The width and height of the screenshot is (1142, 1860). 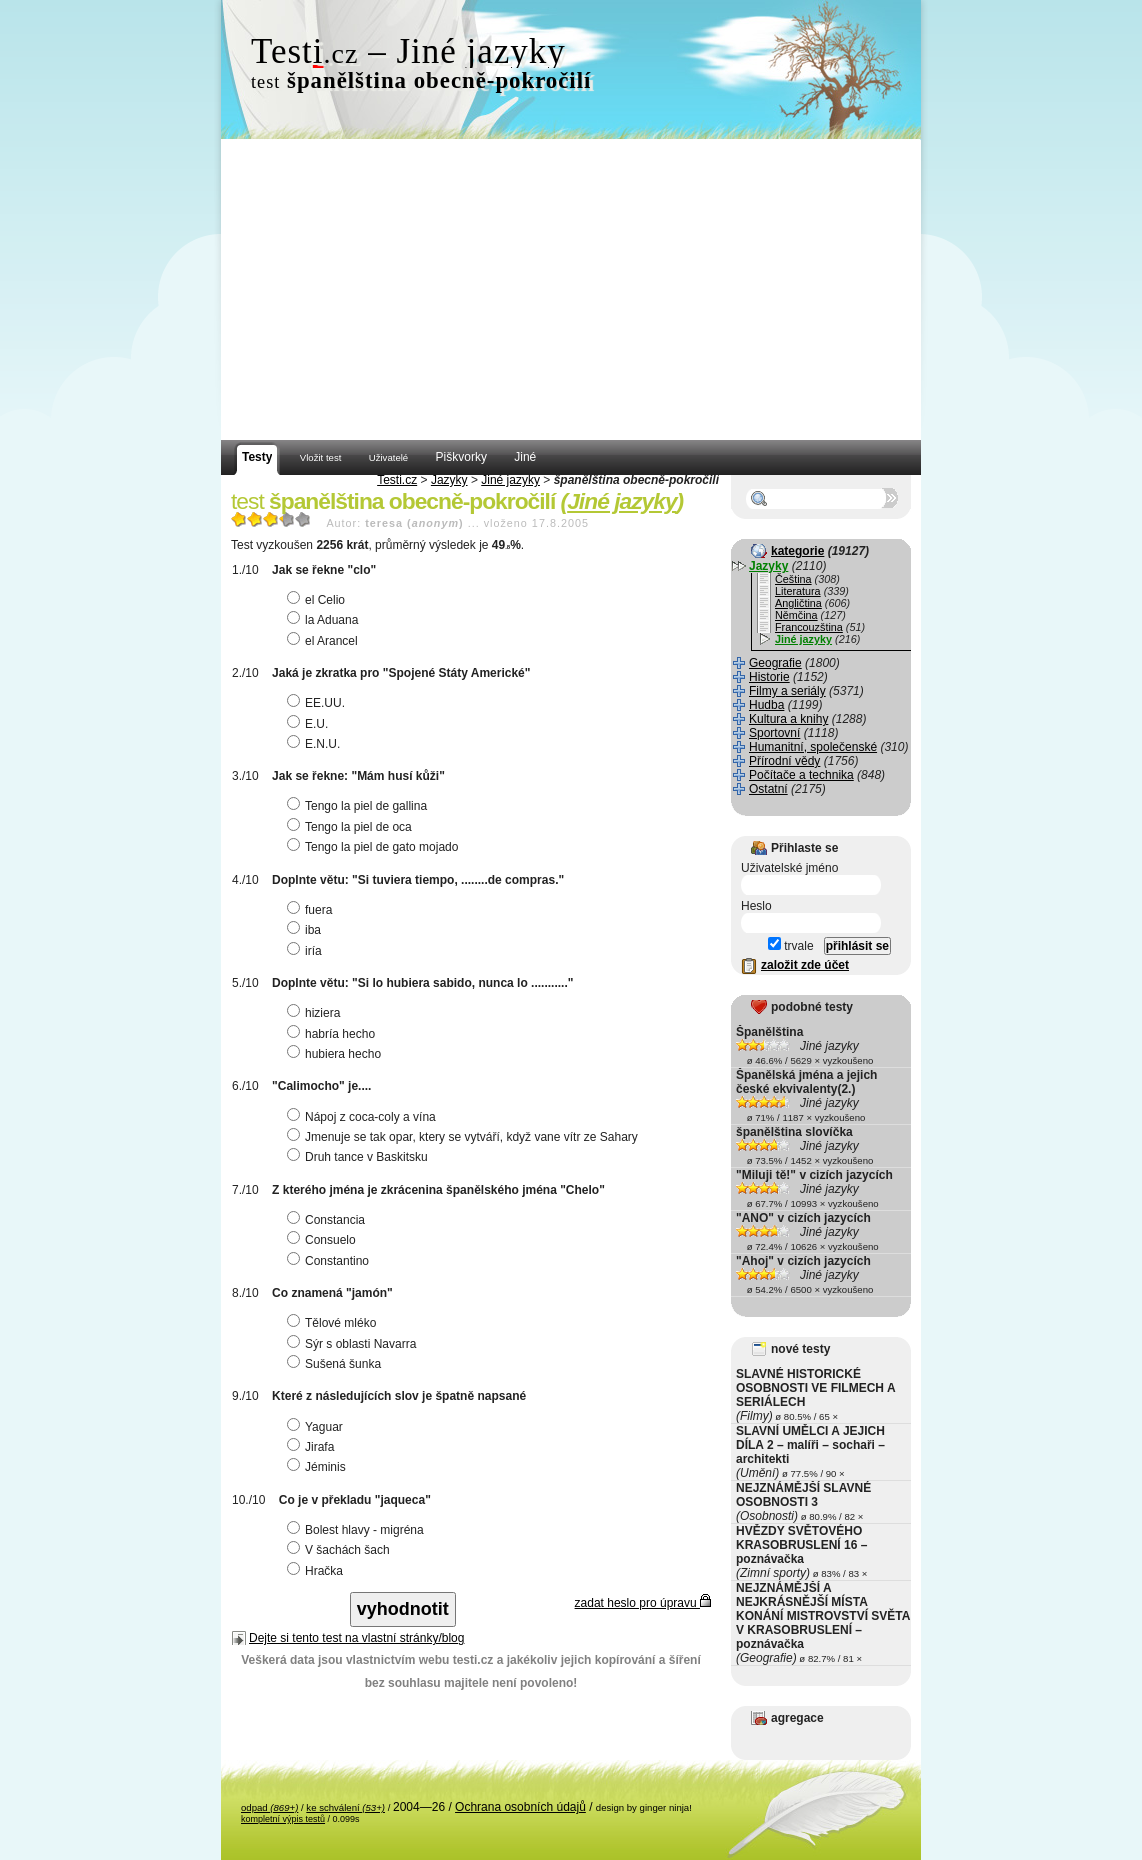 What do you see at coordinates (318, 703) in the screenshot?
I see `EE.UU.` at bounding box center [318, 703].